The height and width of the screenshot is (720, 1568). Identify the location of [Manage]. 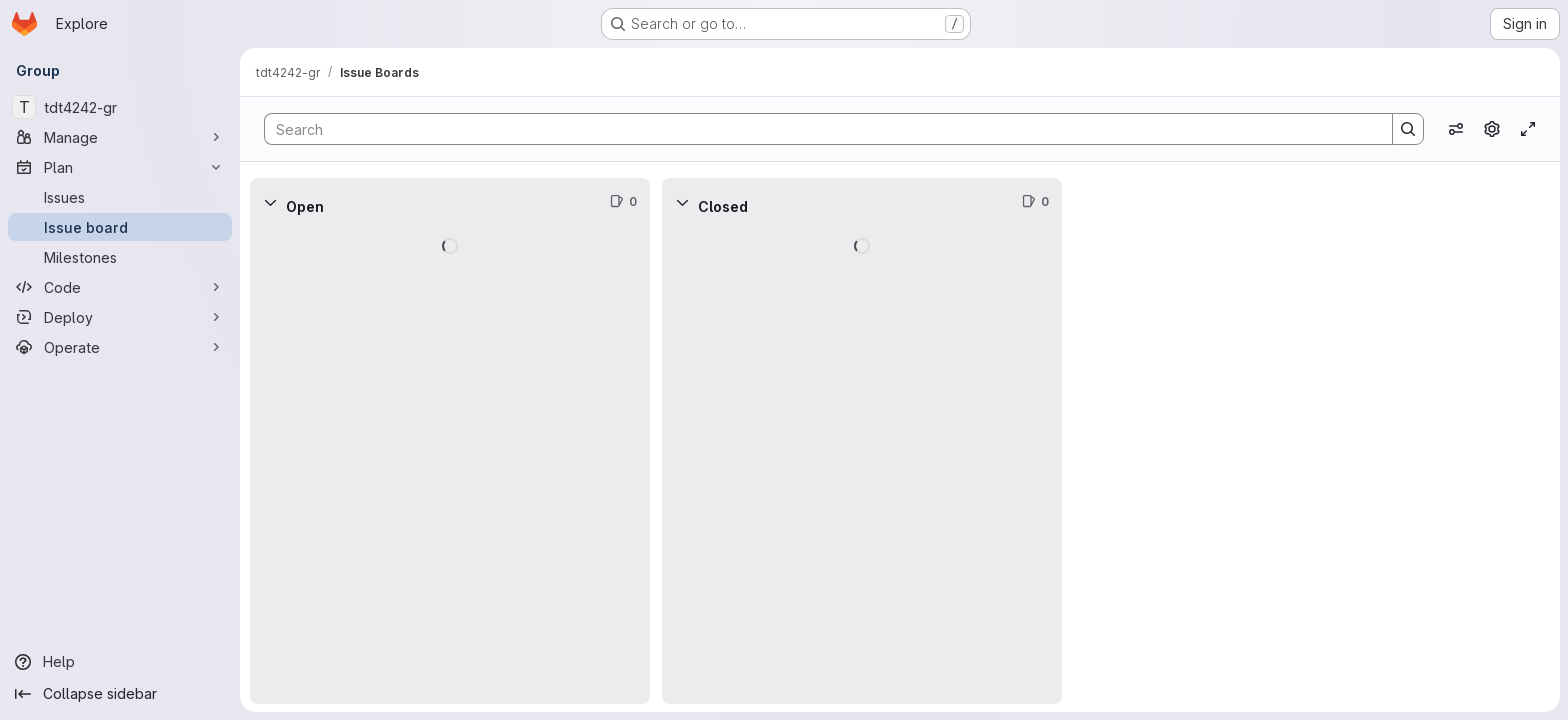
(120, 137).